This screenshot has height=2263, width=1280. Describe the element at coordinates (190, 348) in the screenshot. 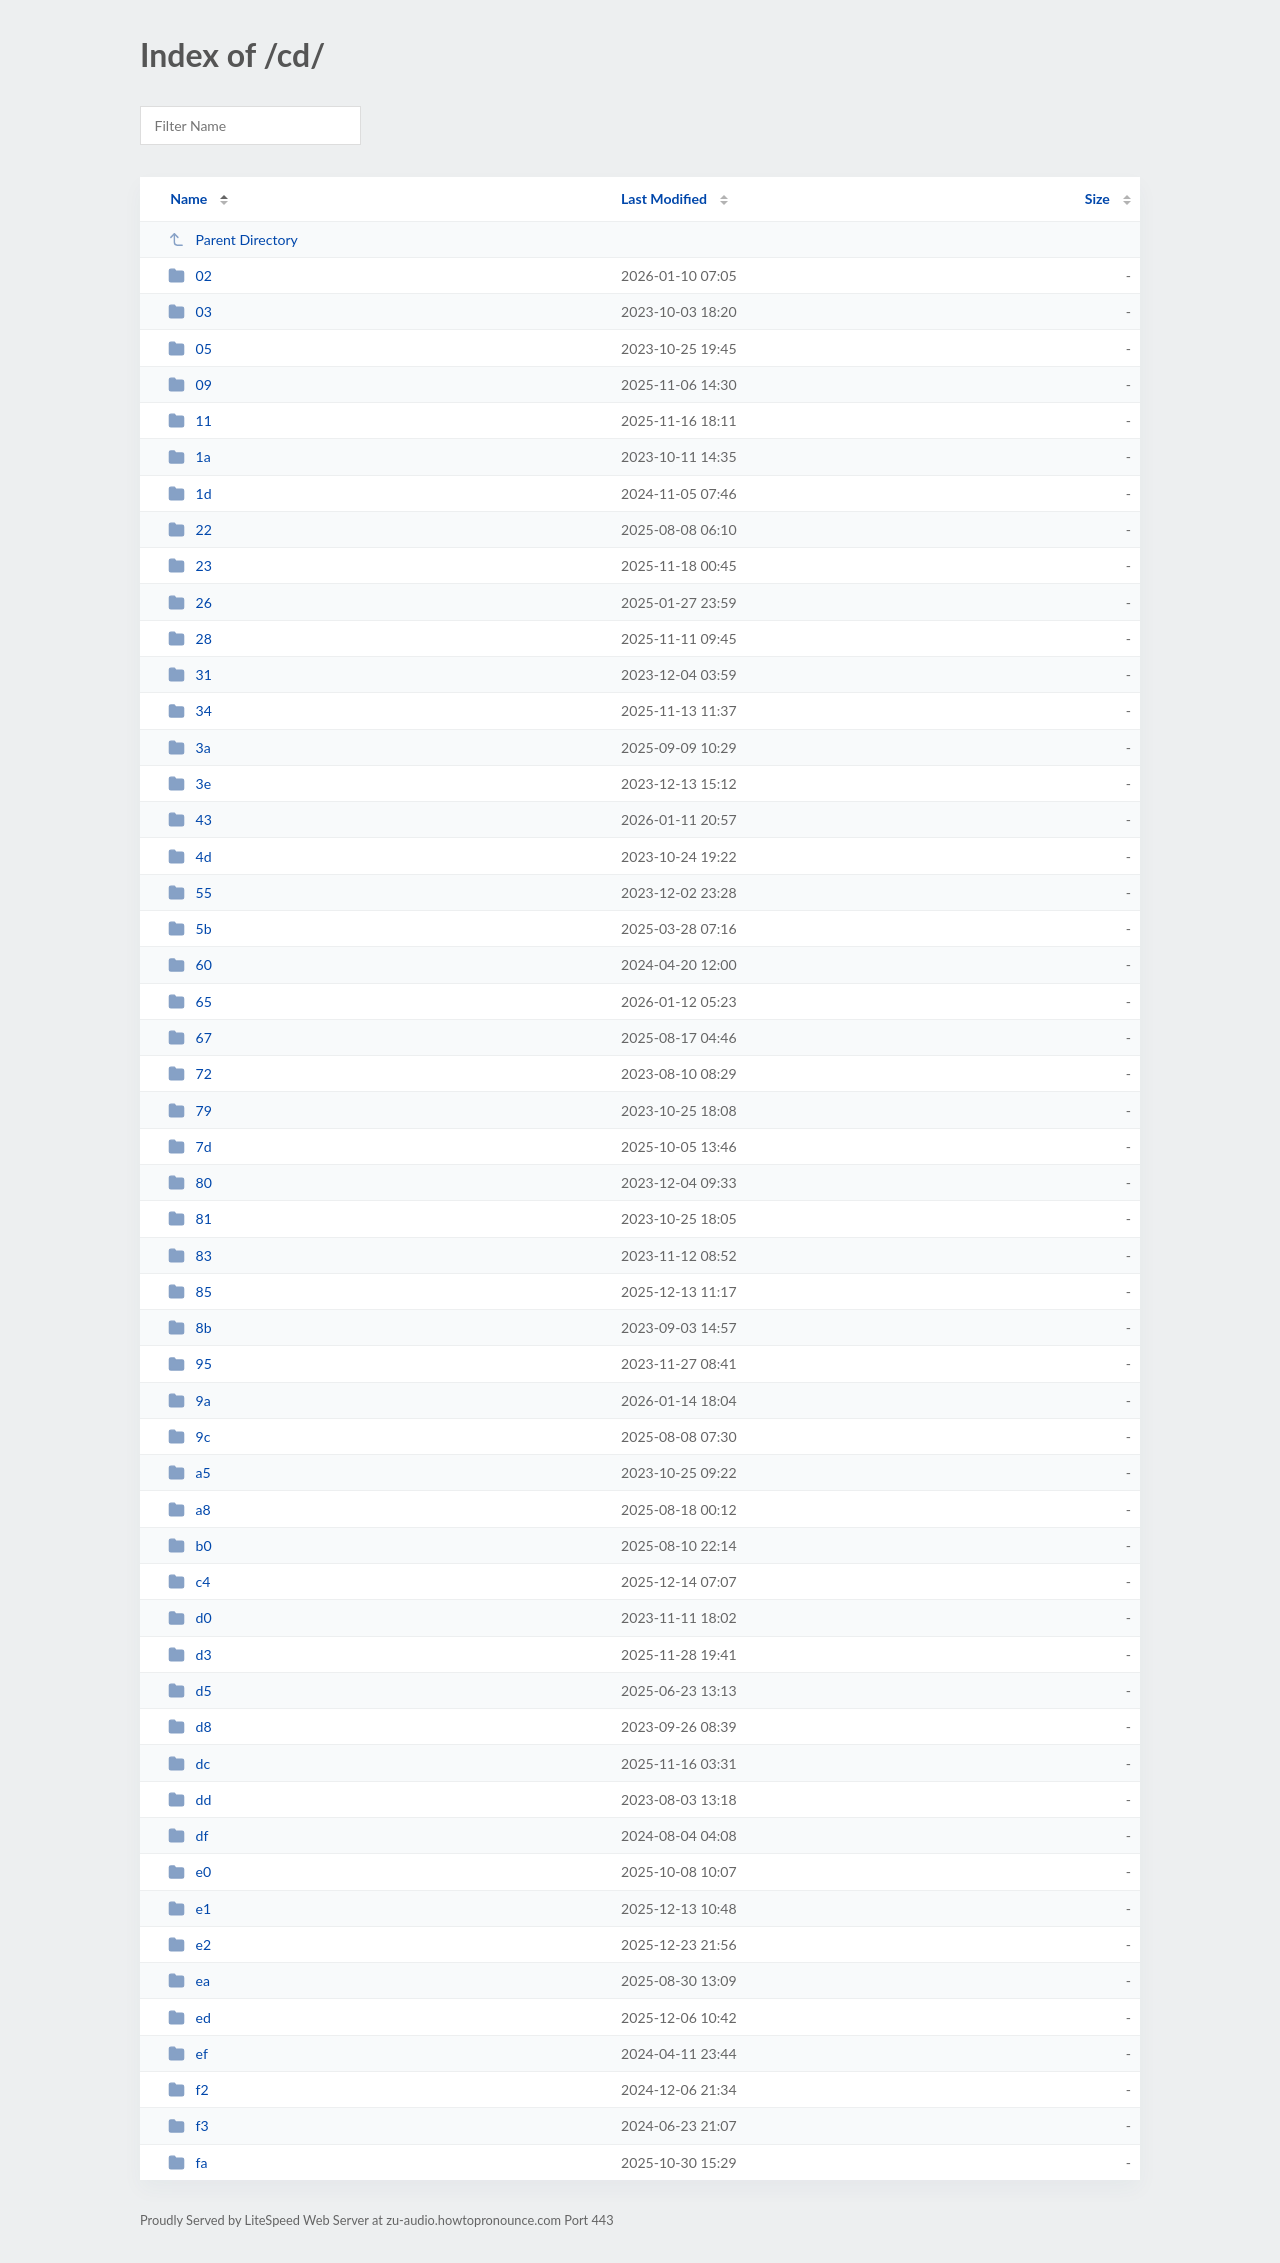

I see `05` at that location.